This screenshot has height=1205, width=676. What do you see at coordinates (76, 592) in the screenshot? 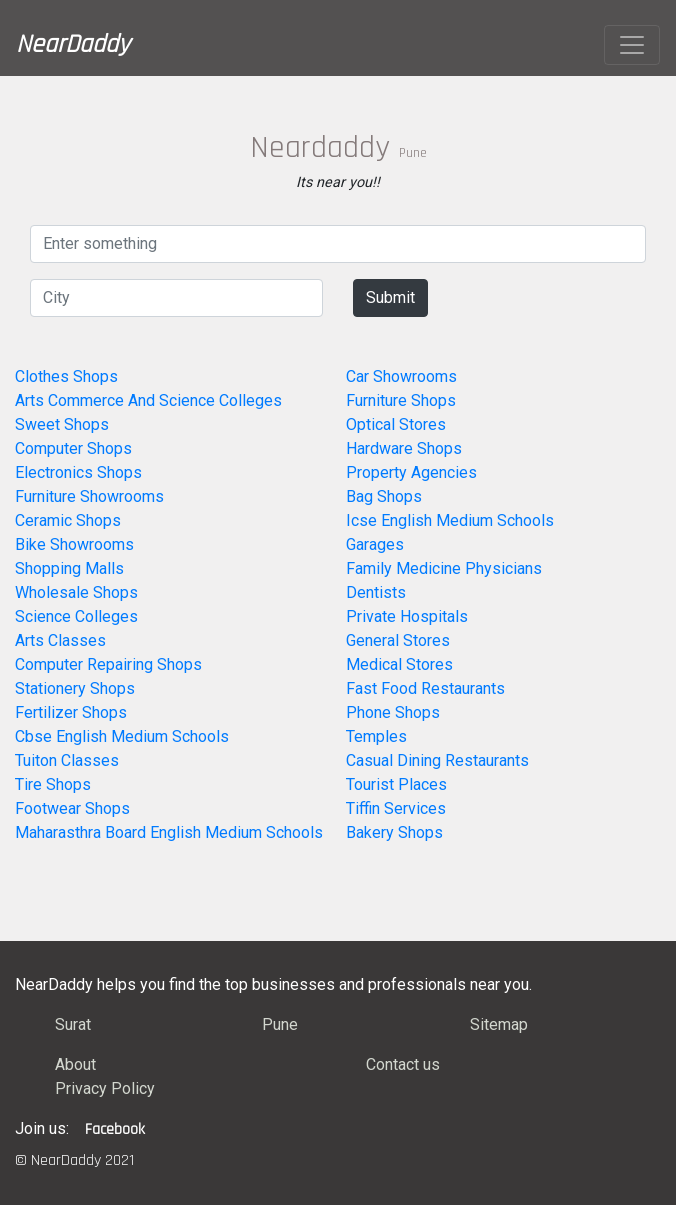
I see `Wholesale Shops` at bounding box center [76, 592].